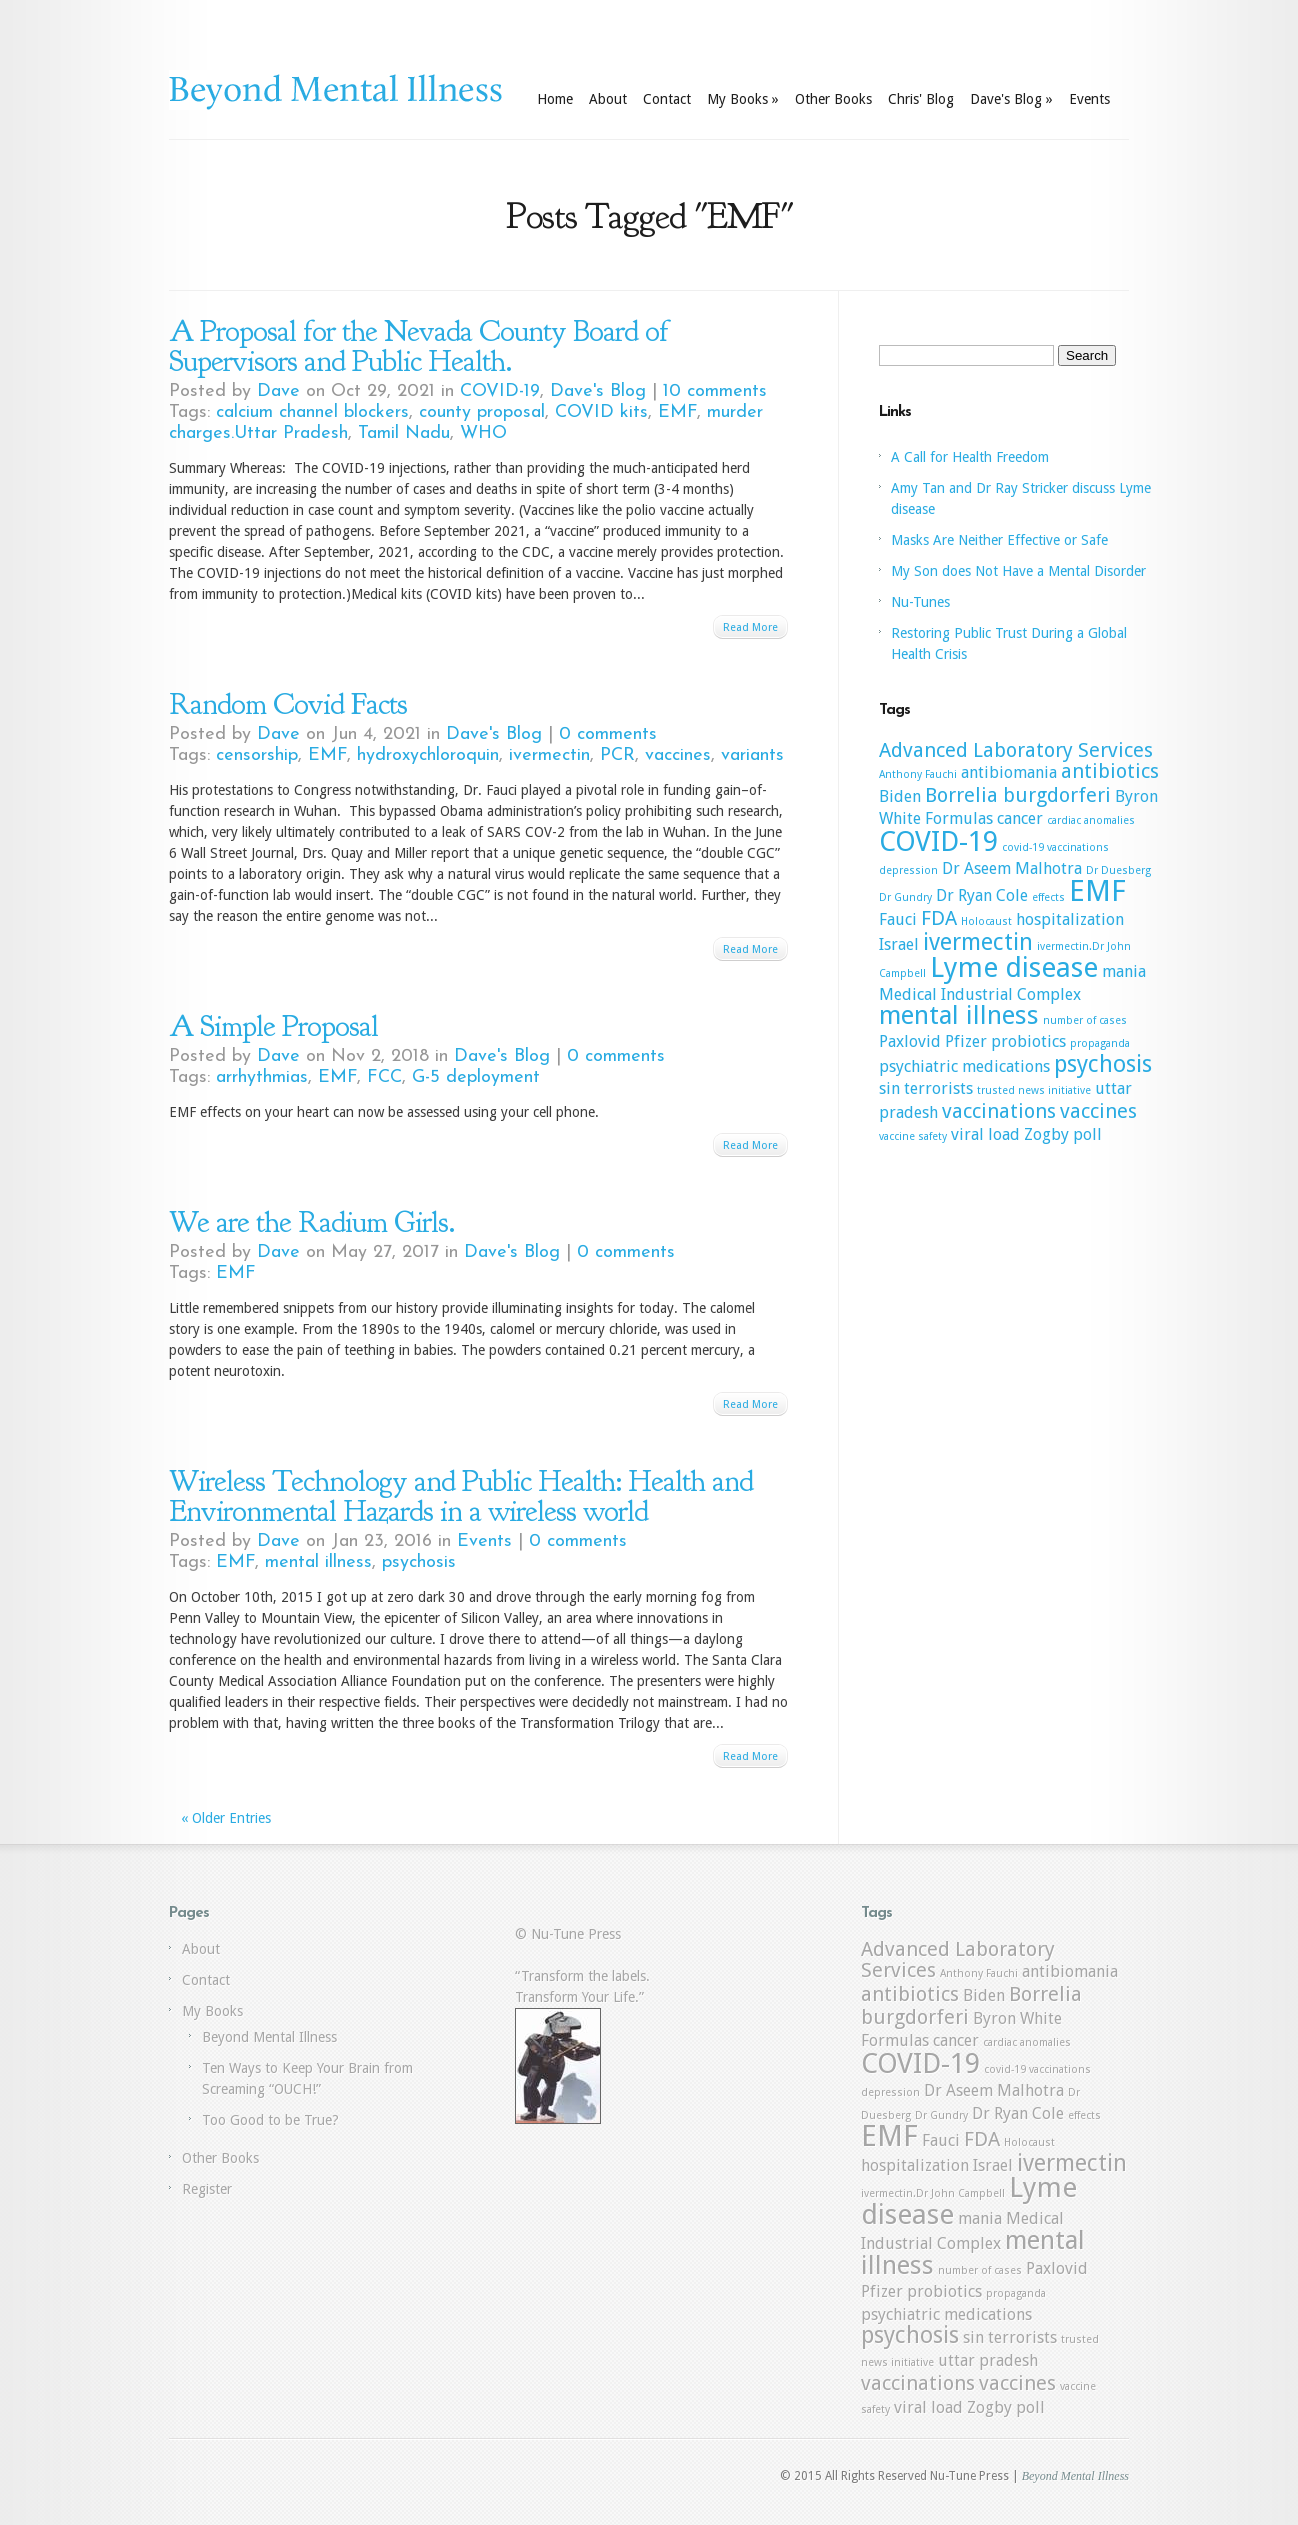  What do you see at coordinates (312, 1222) in the screenshot?
I see `We are the Radium Girls.` at bounding box center [312, 1222].